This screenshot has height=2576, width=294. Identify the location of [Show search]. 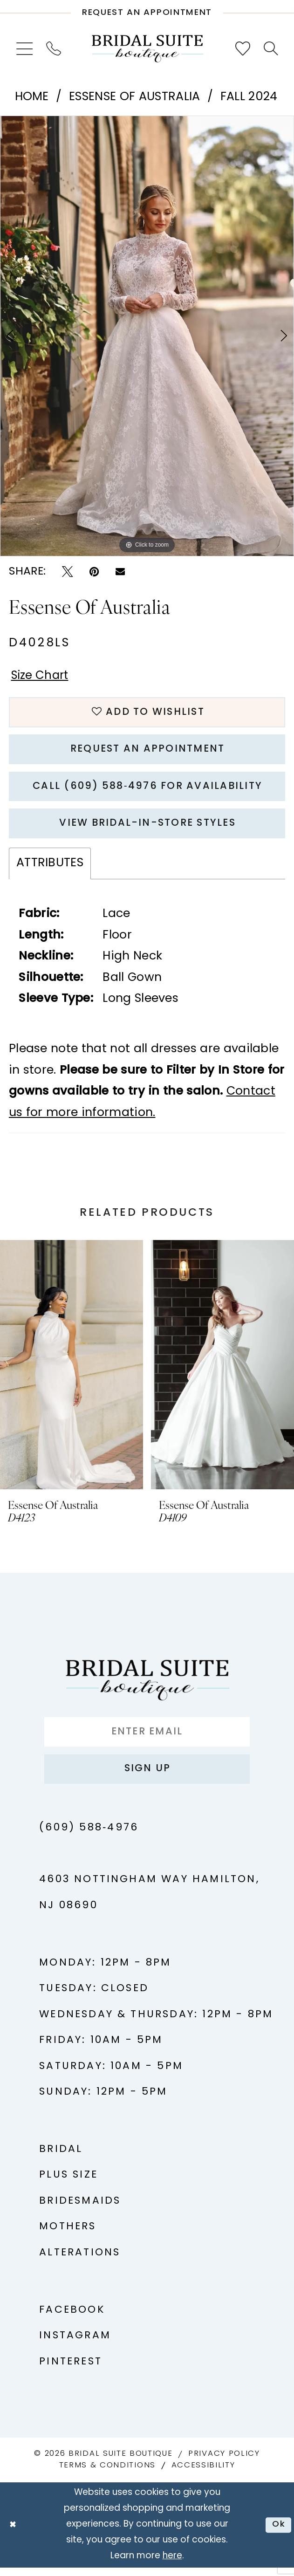
(270, 48).